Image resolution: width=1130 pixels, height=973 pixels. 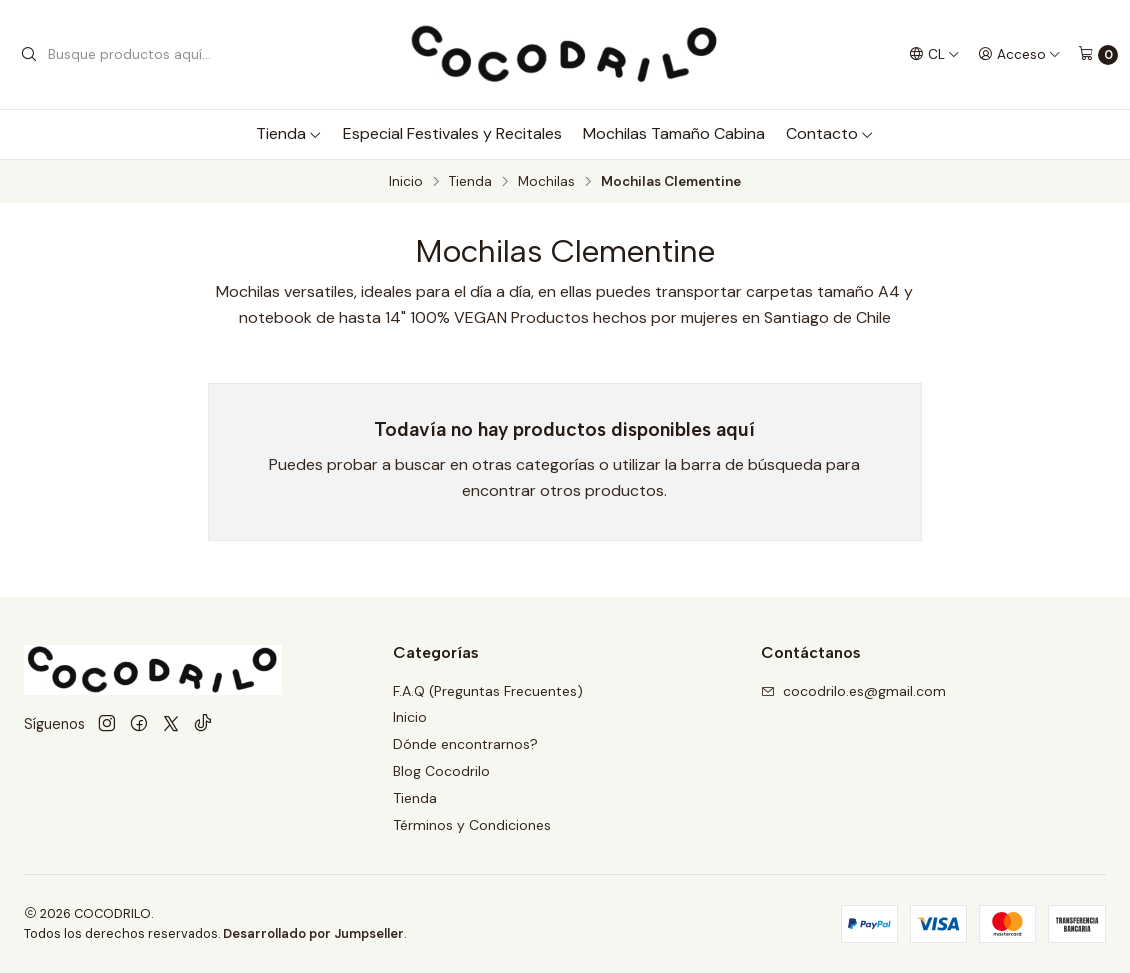 What do you see at coordinates (853, 691) in the screenshot?
I see `cocodrilo.es@gmail.com` at bounding box center [853, 691].